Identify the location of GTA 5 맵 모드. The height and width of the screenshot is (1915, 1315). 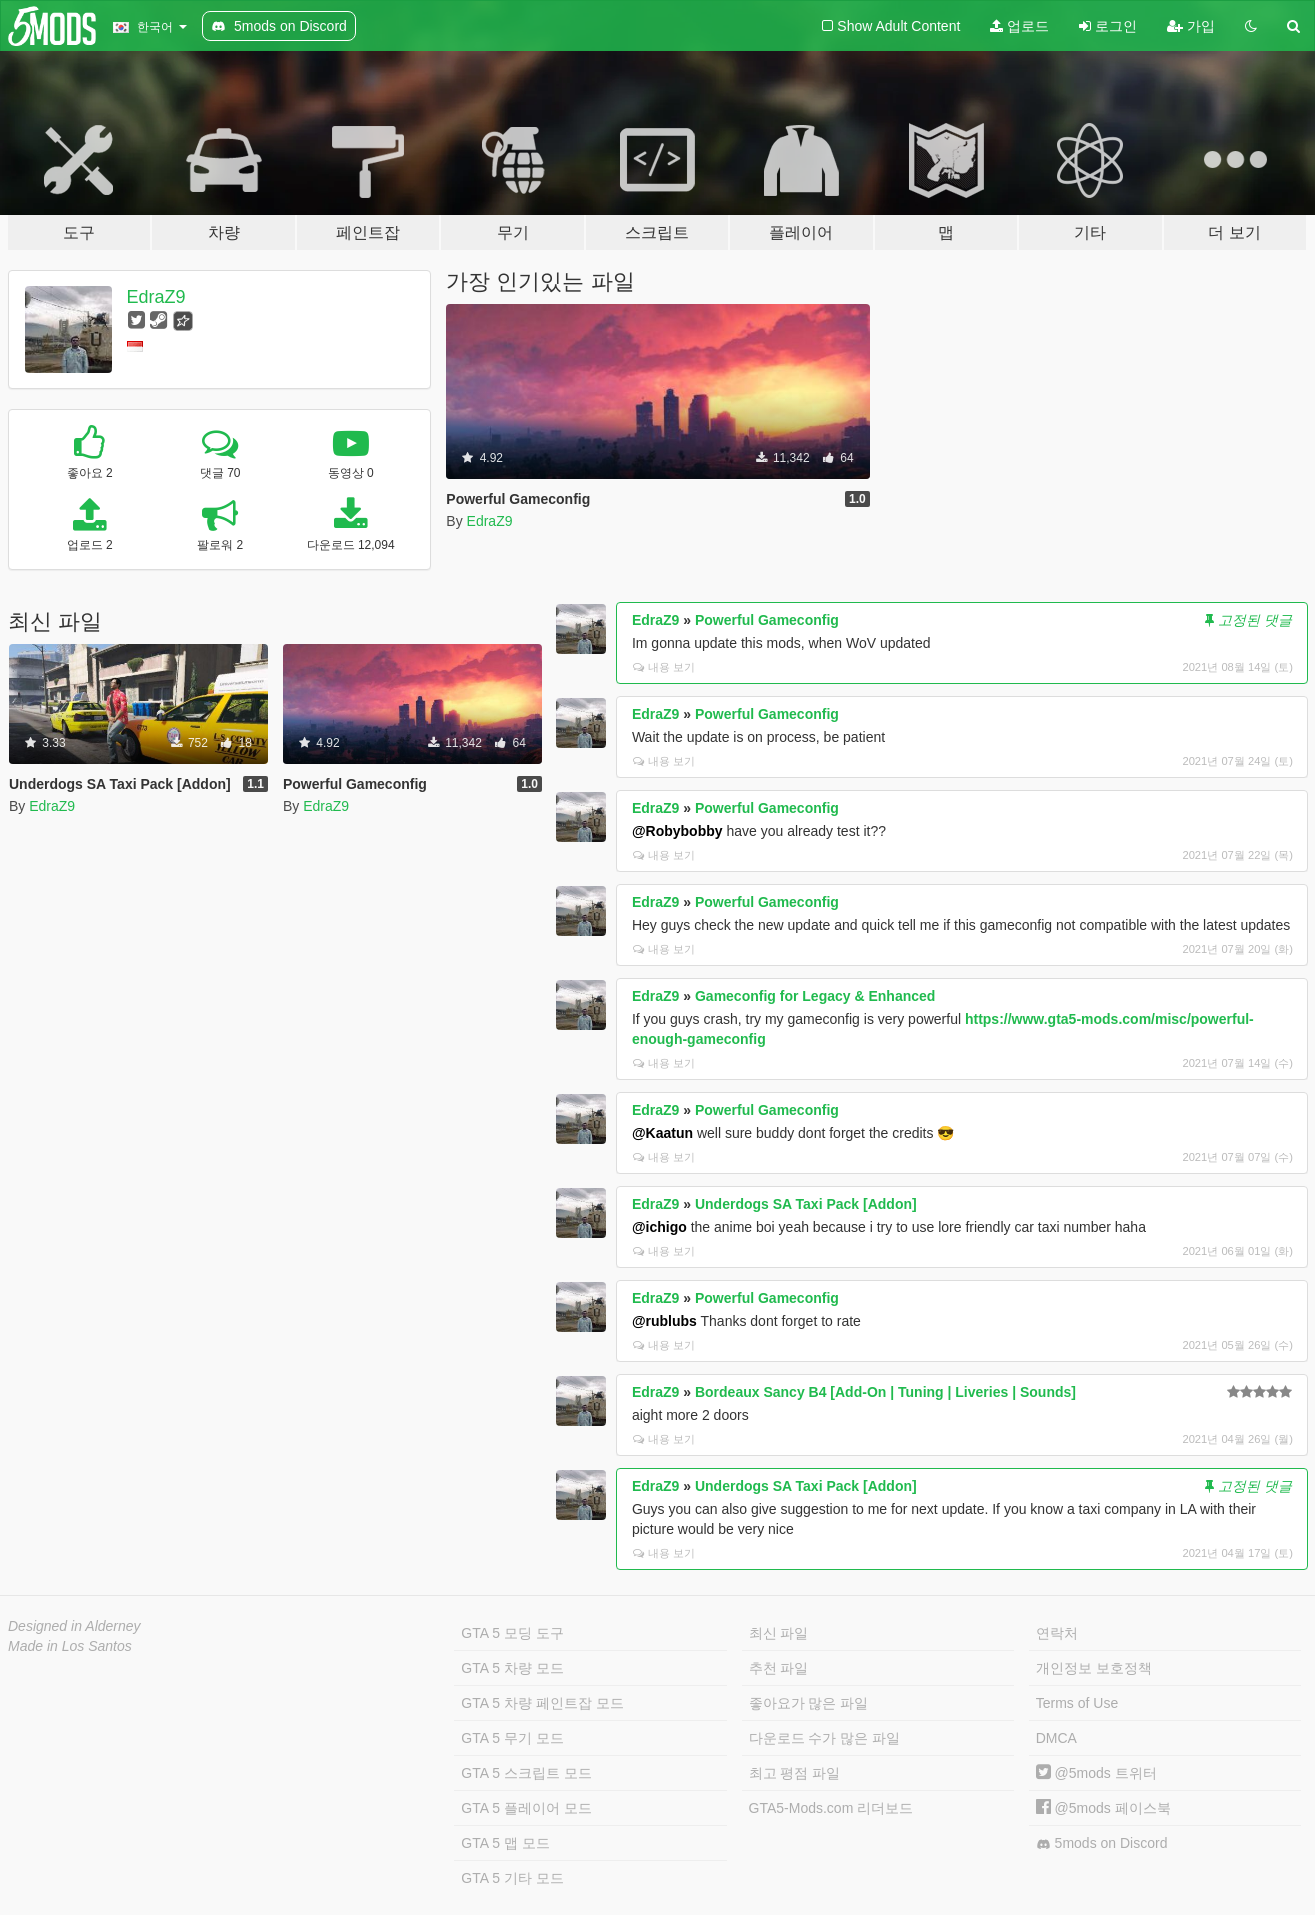
(505, 1843).